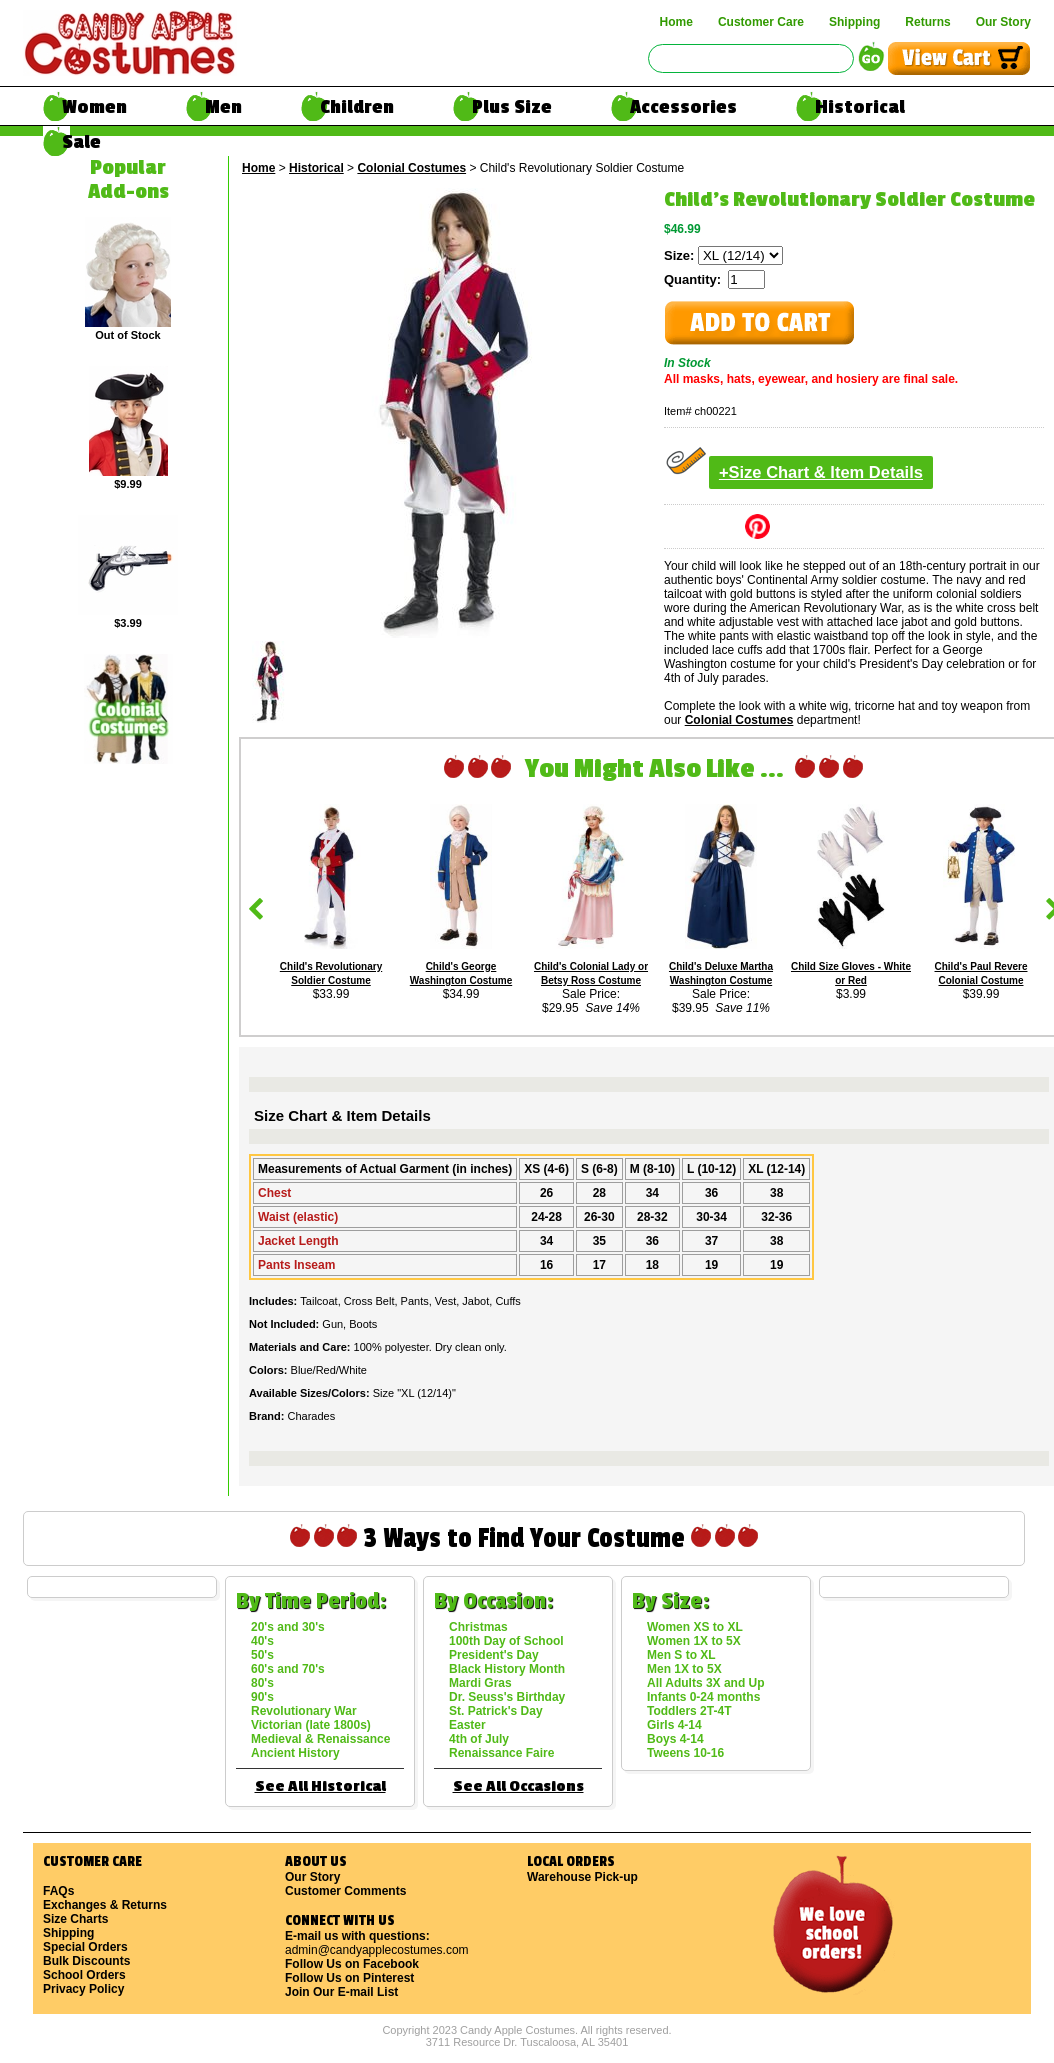  What do you see at coordinates (518, 1786) in the screenshot?
I see `See All Occasions` at bounding box center [518, 1786].